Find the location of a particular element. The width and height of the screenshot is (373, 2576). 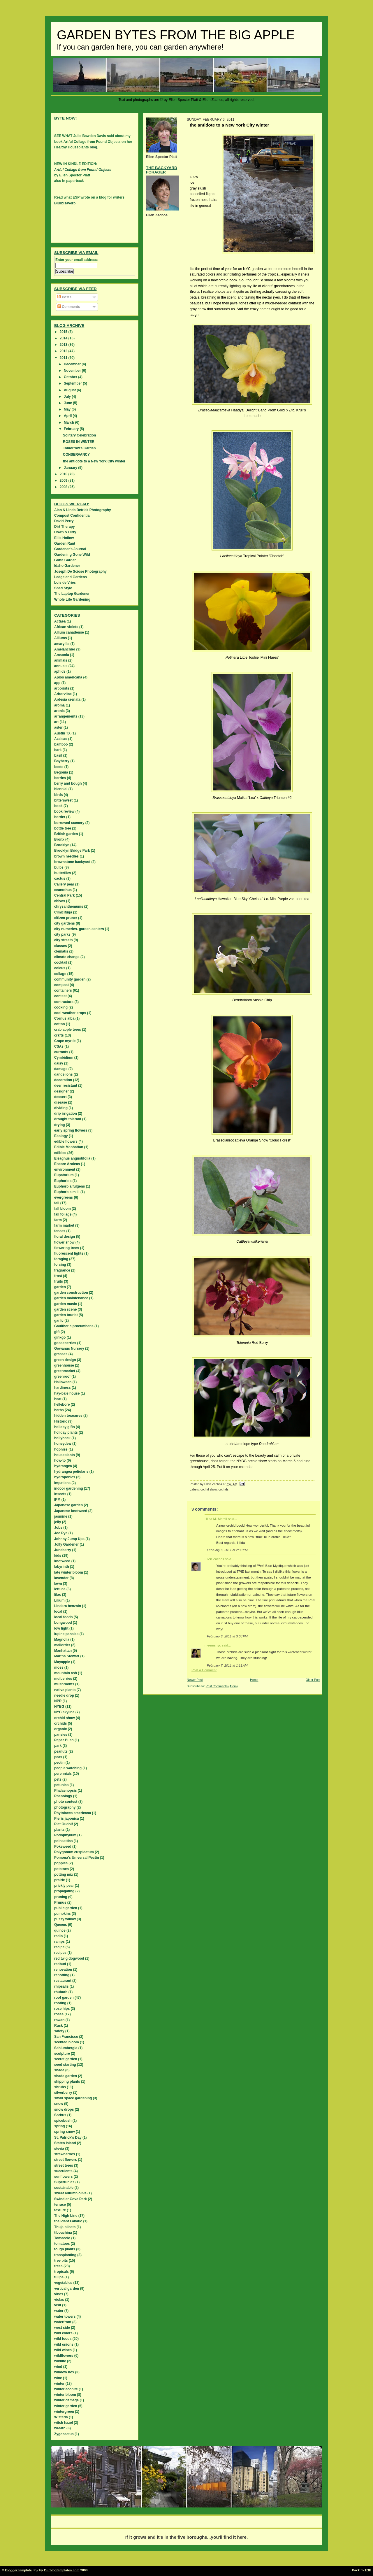

the Plant Fanatic is located at coordinates (68, 2221).